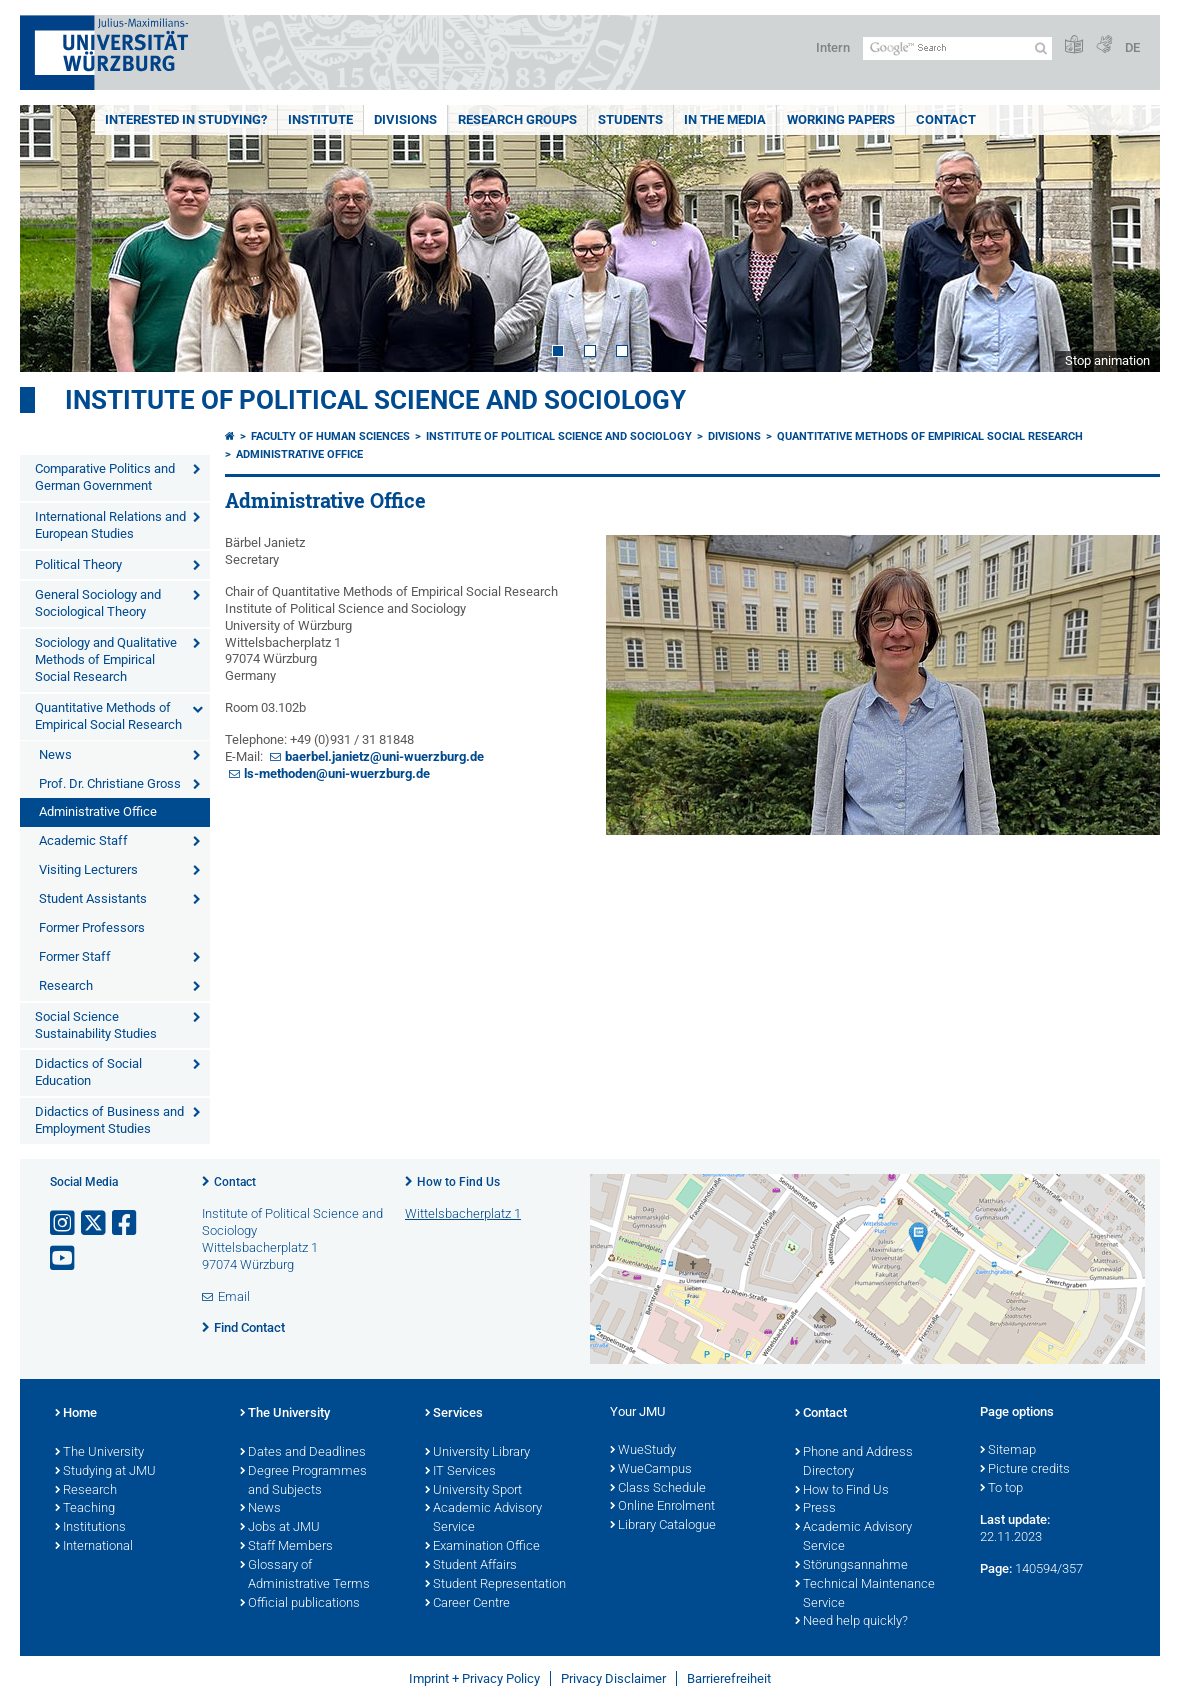 Image resolution: width=1180 pixels, height=1703 pixels. What do you see at coordinates (517, 119) in the screenshot?
I see `Research Groups` at bounding box center [517, 119].